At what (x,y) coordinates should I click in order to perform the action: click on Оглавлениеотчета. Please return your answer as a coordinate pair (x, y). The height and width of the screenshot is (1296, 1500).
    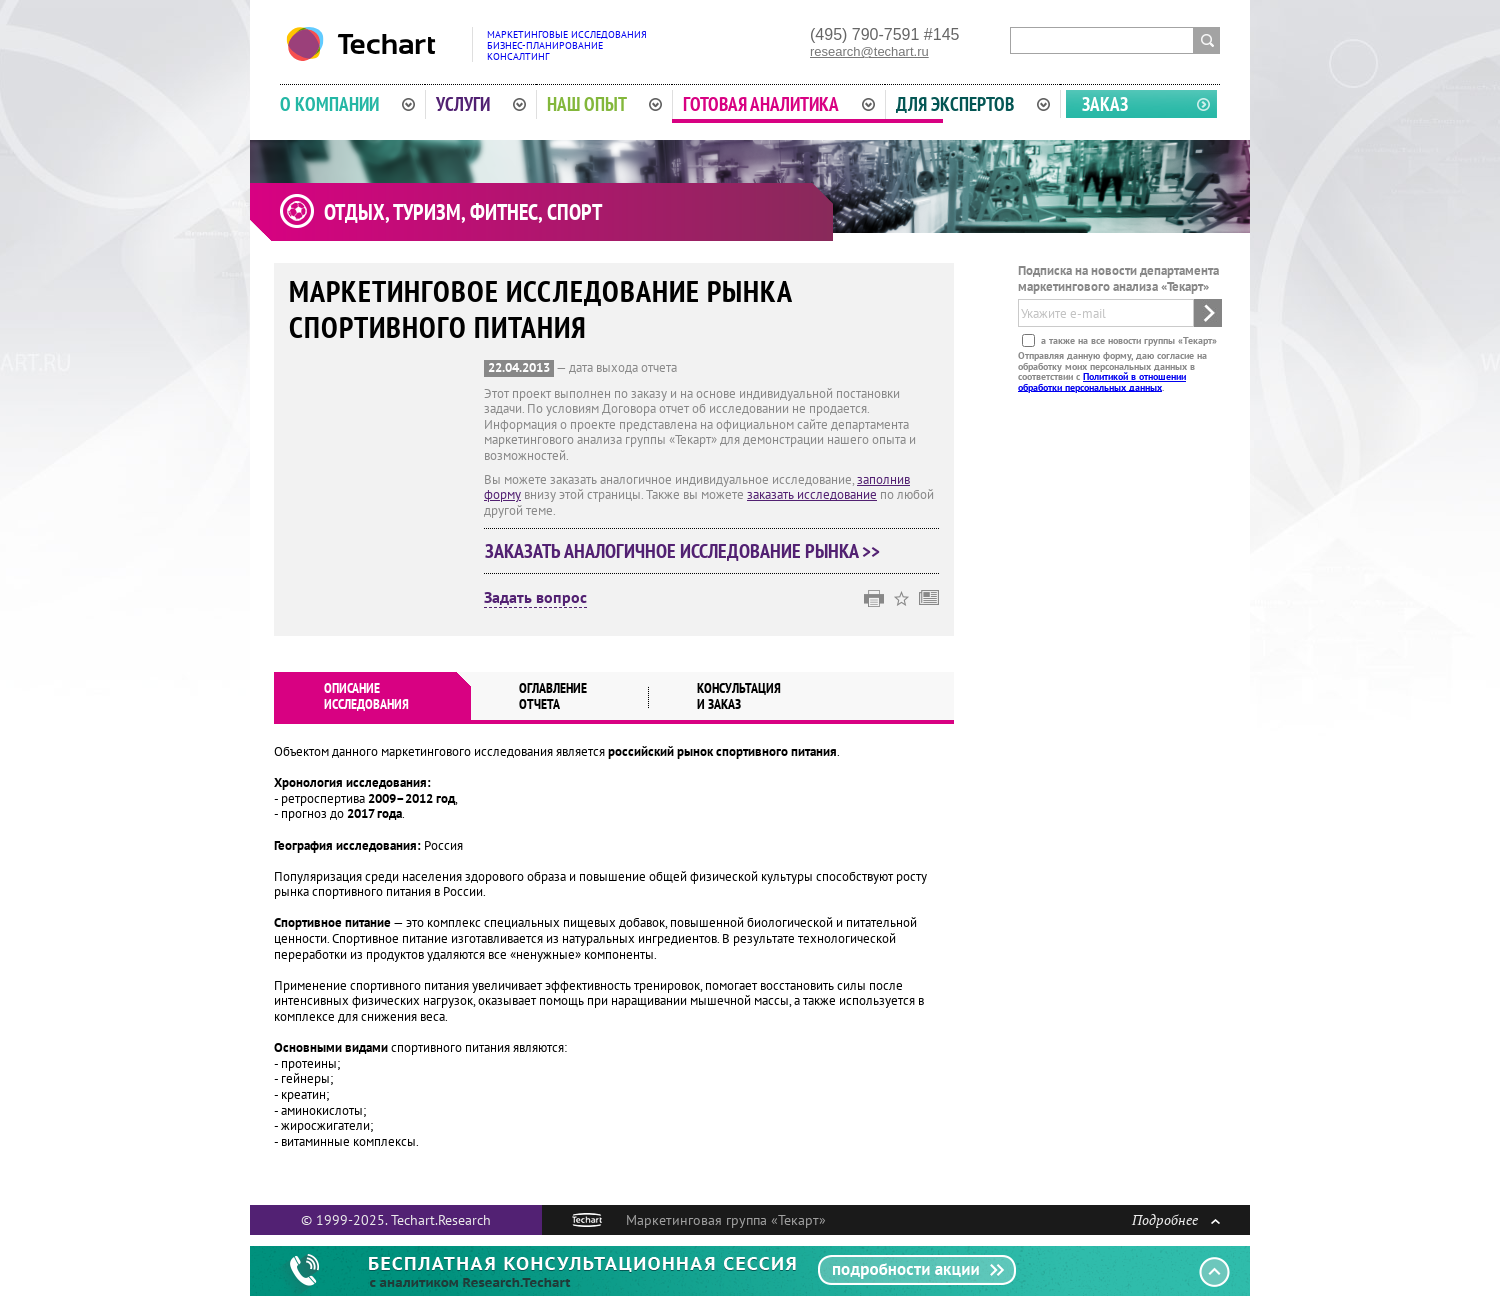
    Looking at the image, I should click on (553, 696).